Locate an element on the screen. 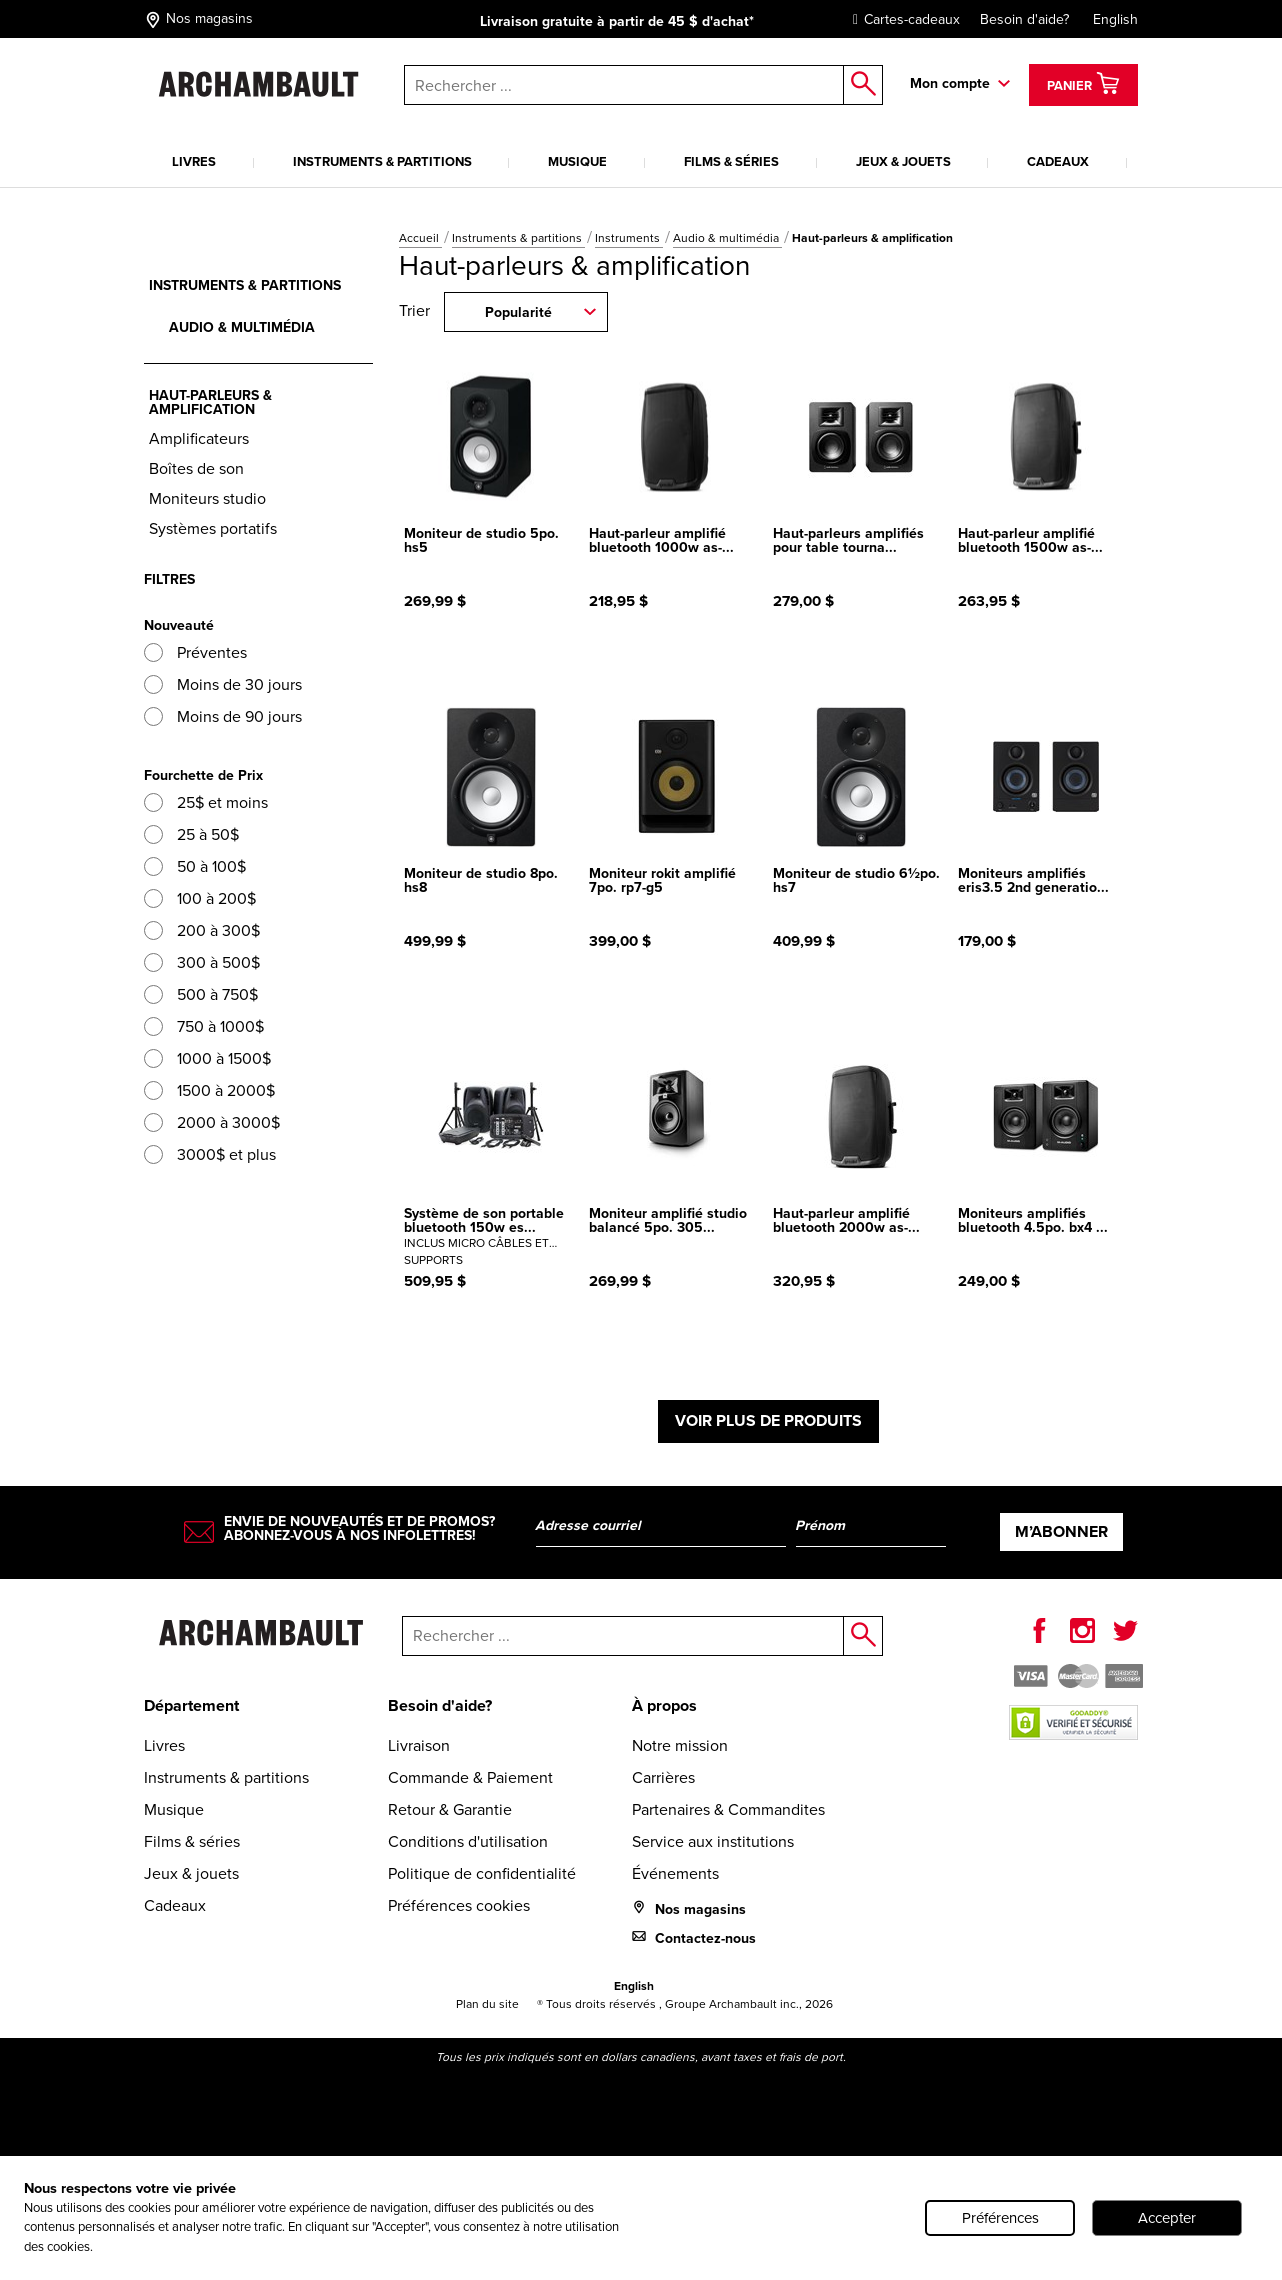 The height and width of the screenshot is (2280, 1282). Popularité [combobox] is located at coordinates (518, 312).